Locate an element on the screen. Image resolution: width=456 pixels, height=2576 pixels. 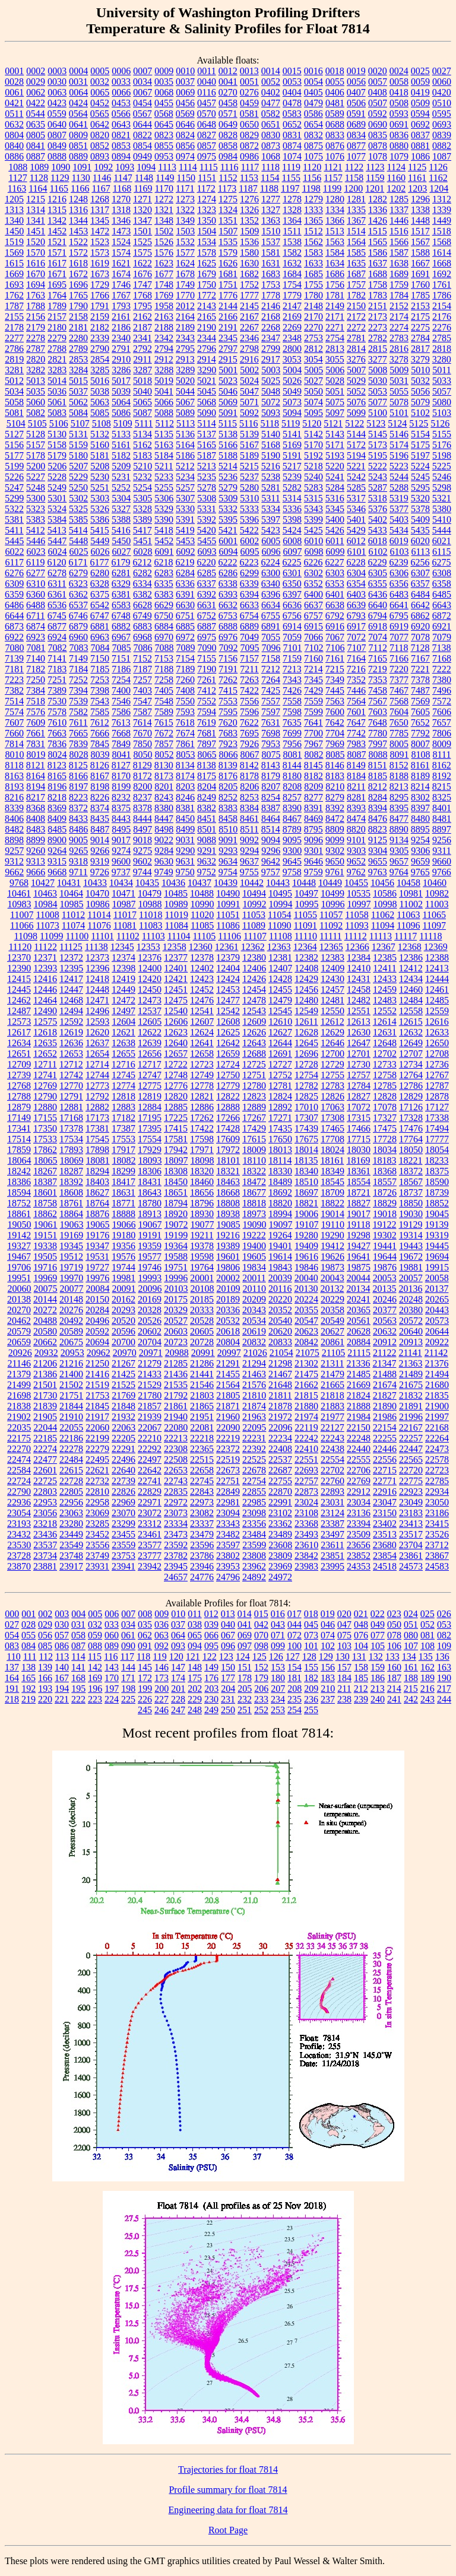
12537 is located at coordinates (150, 1011).